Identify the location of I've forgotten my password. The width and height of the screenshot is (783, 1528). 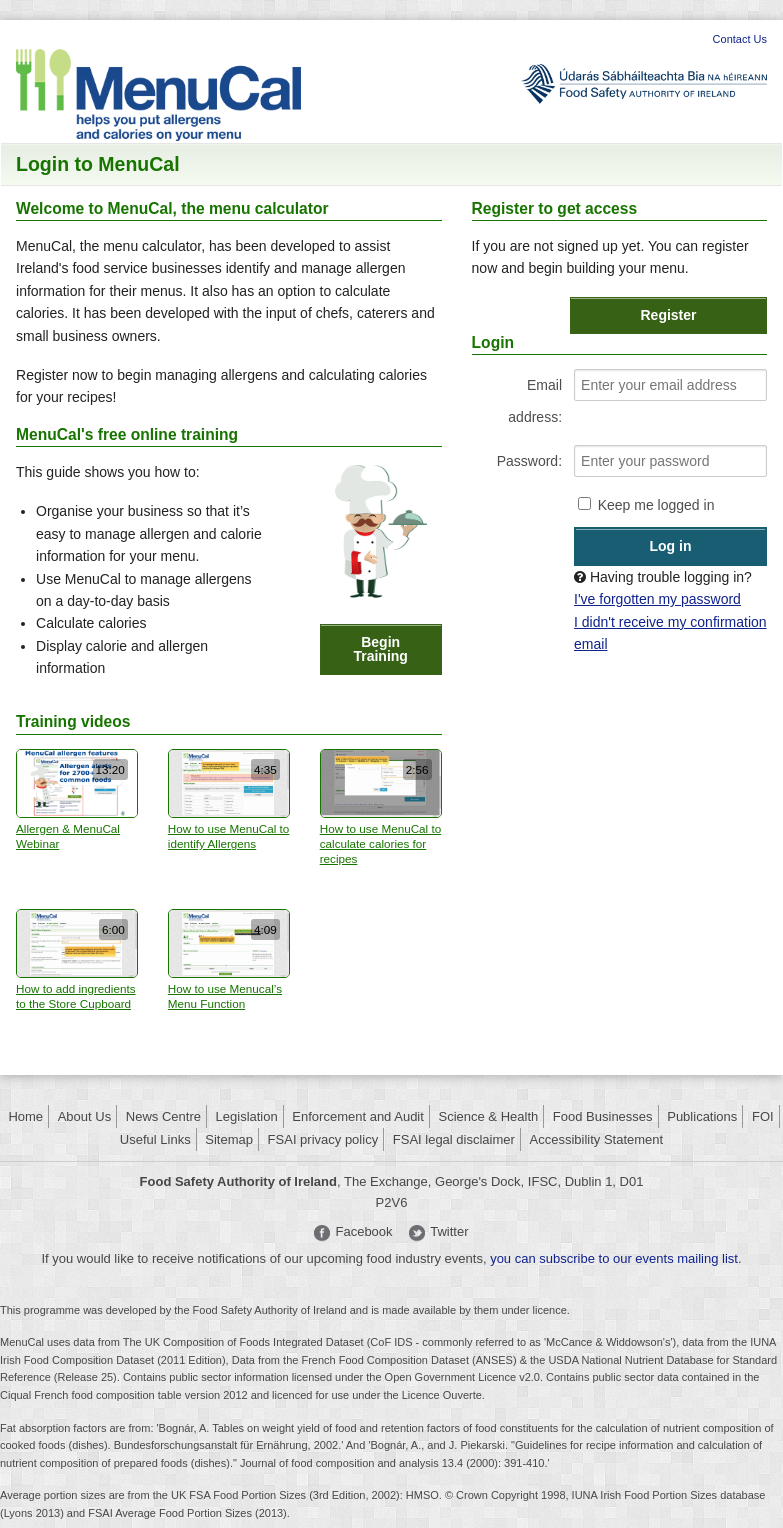
(657, 599).